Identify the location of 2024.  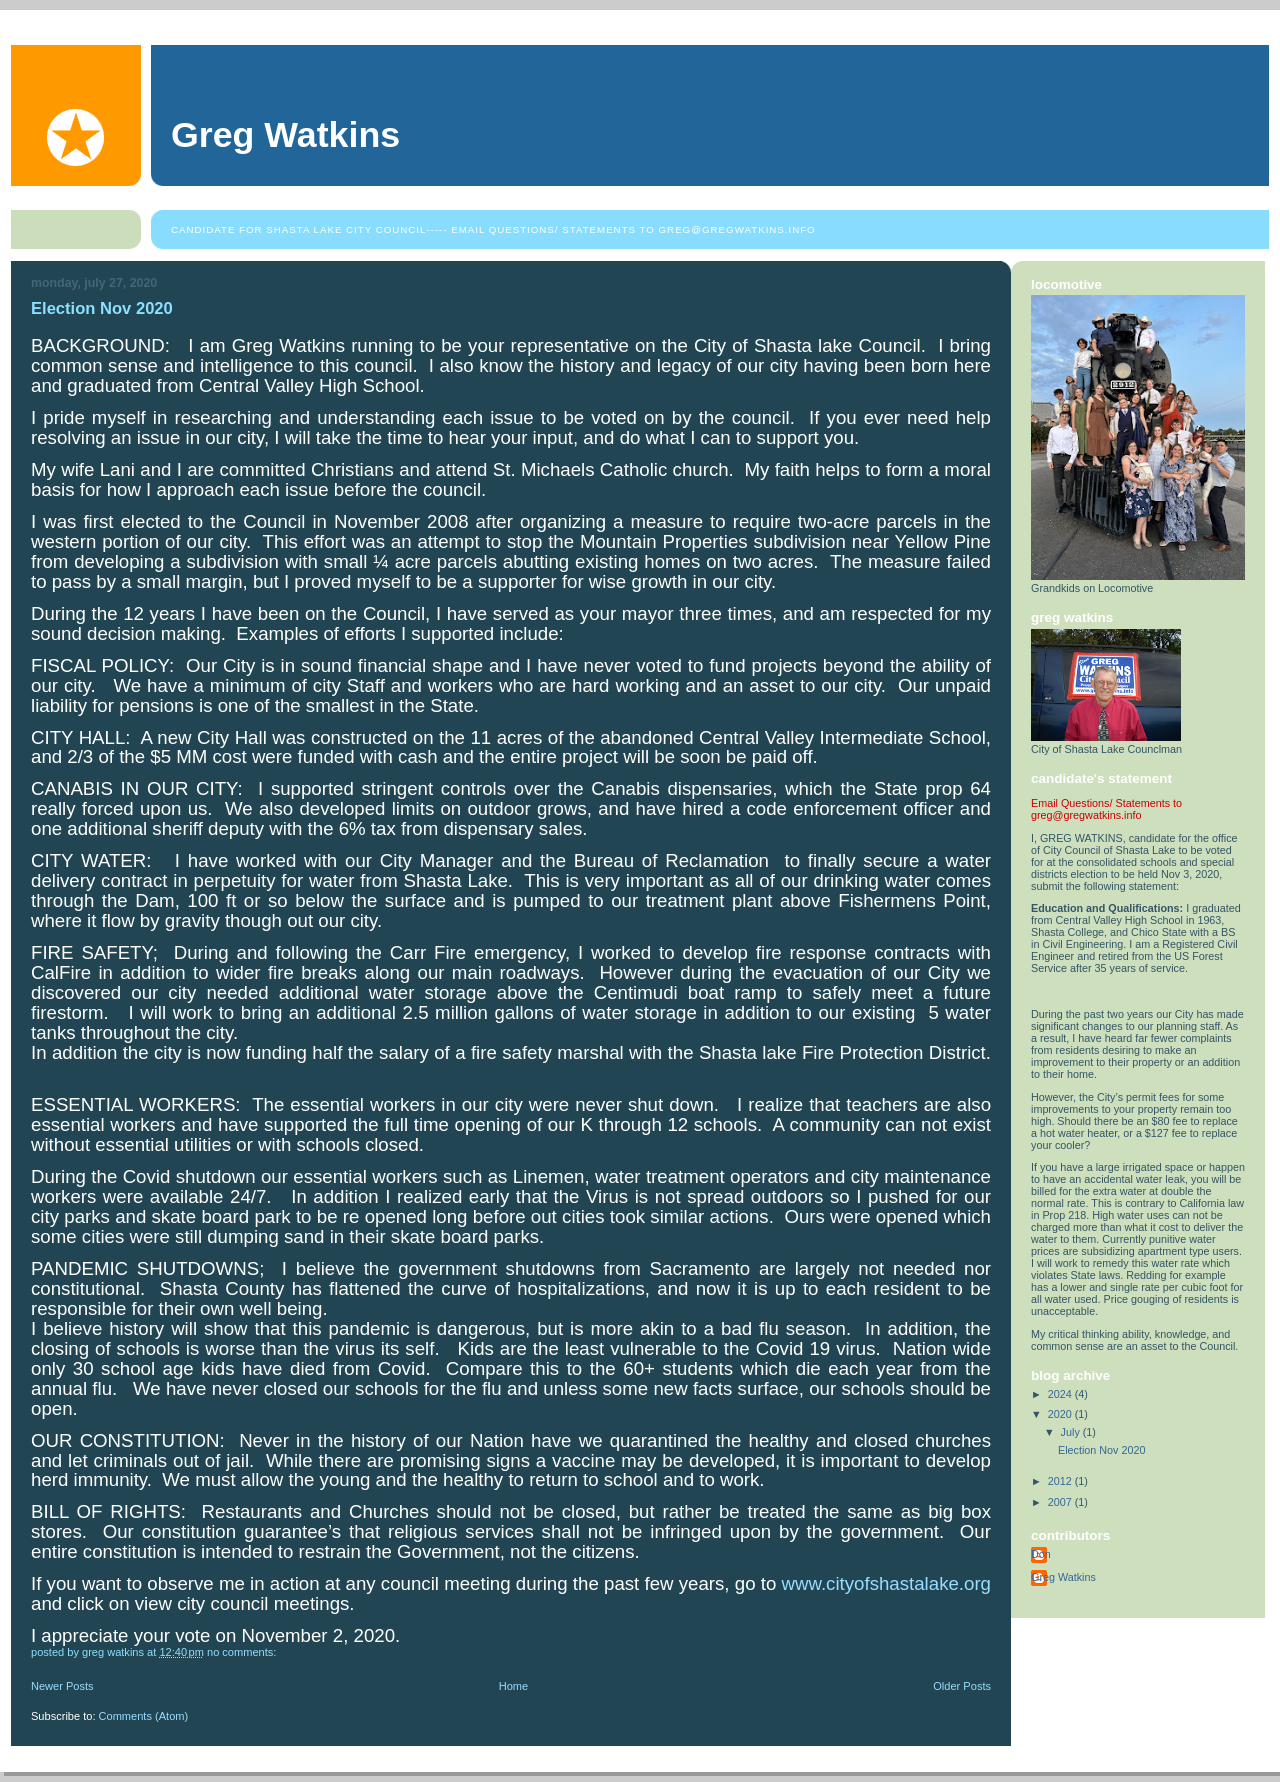
(1061, 1394).